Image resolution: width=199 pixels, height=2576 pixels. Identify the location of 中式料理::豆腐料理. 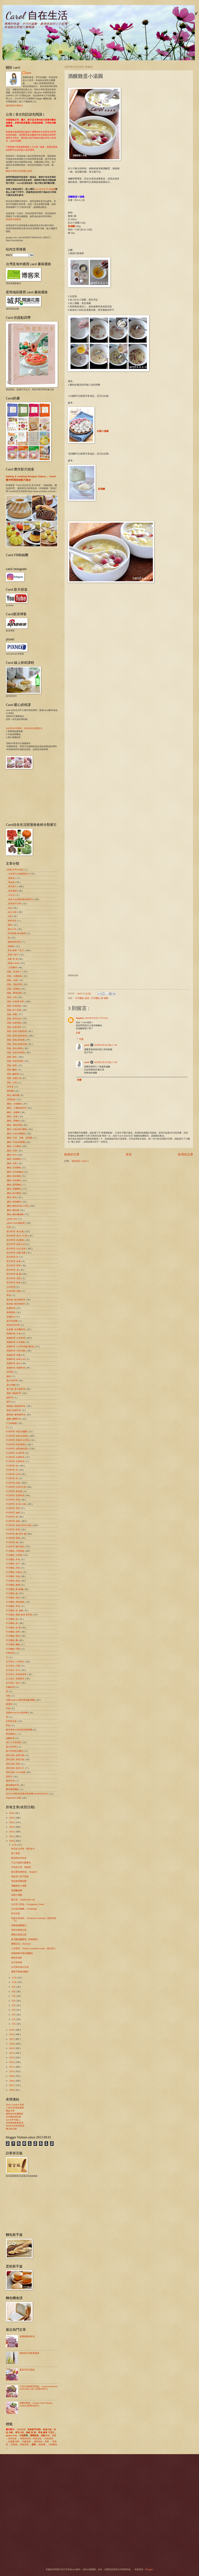
(15, 1457).